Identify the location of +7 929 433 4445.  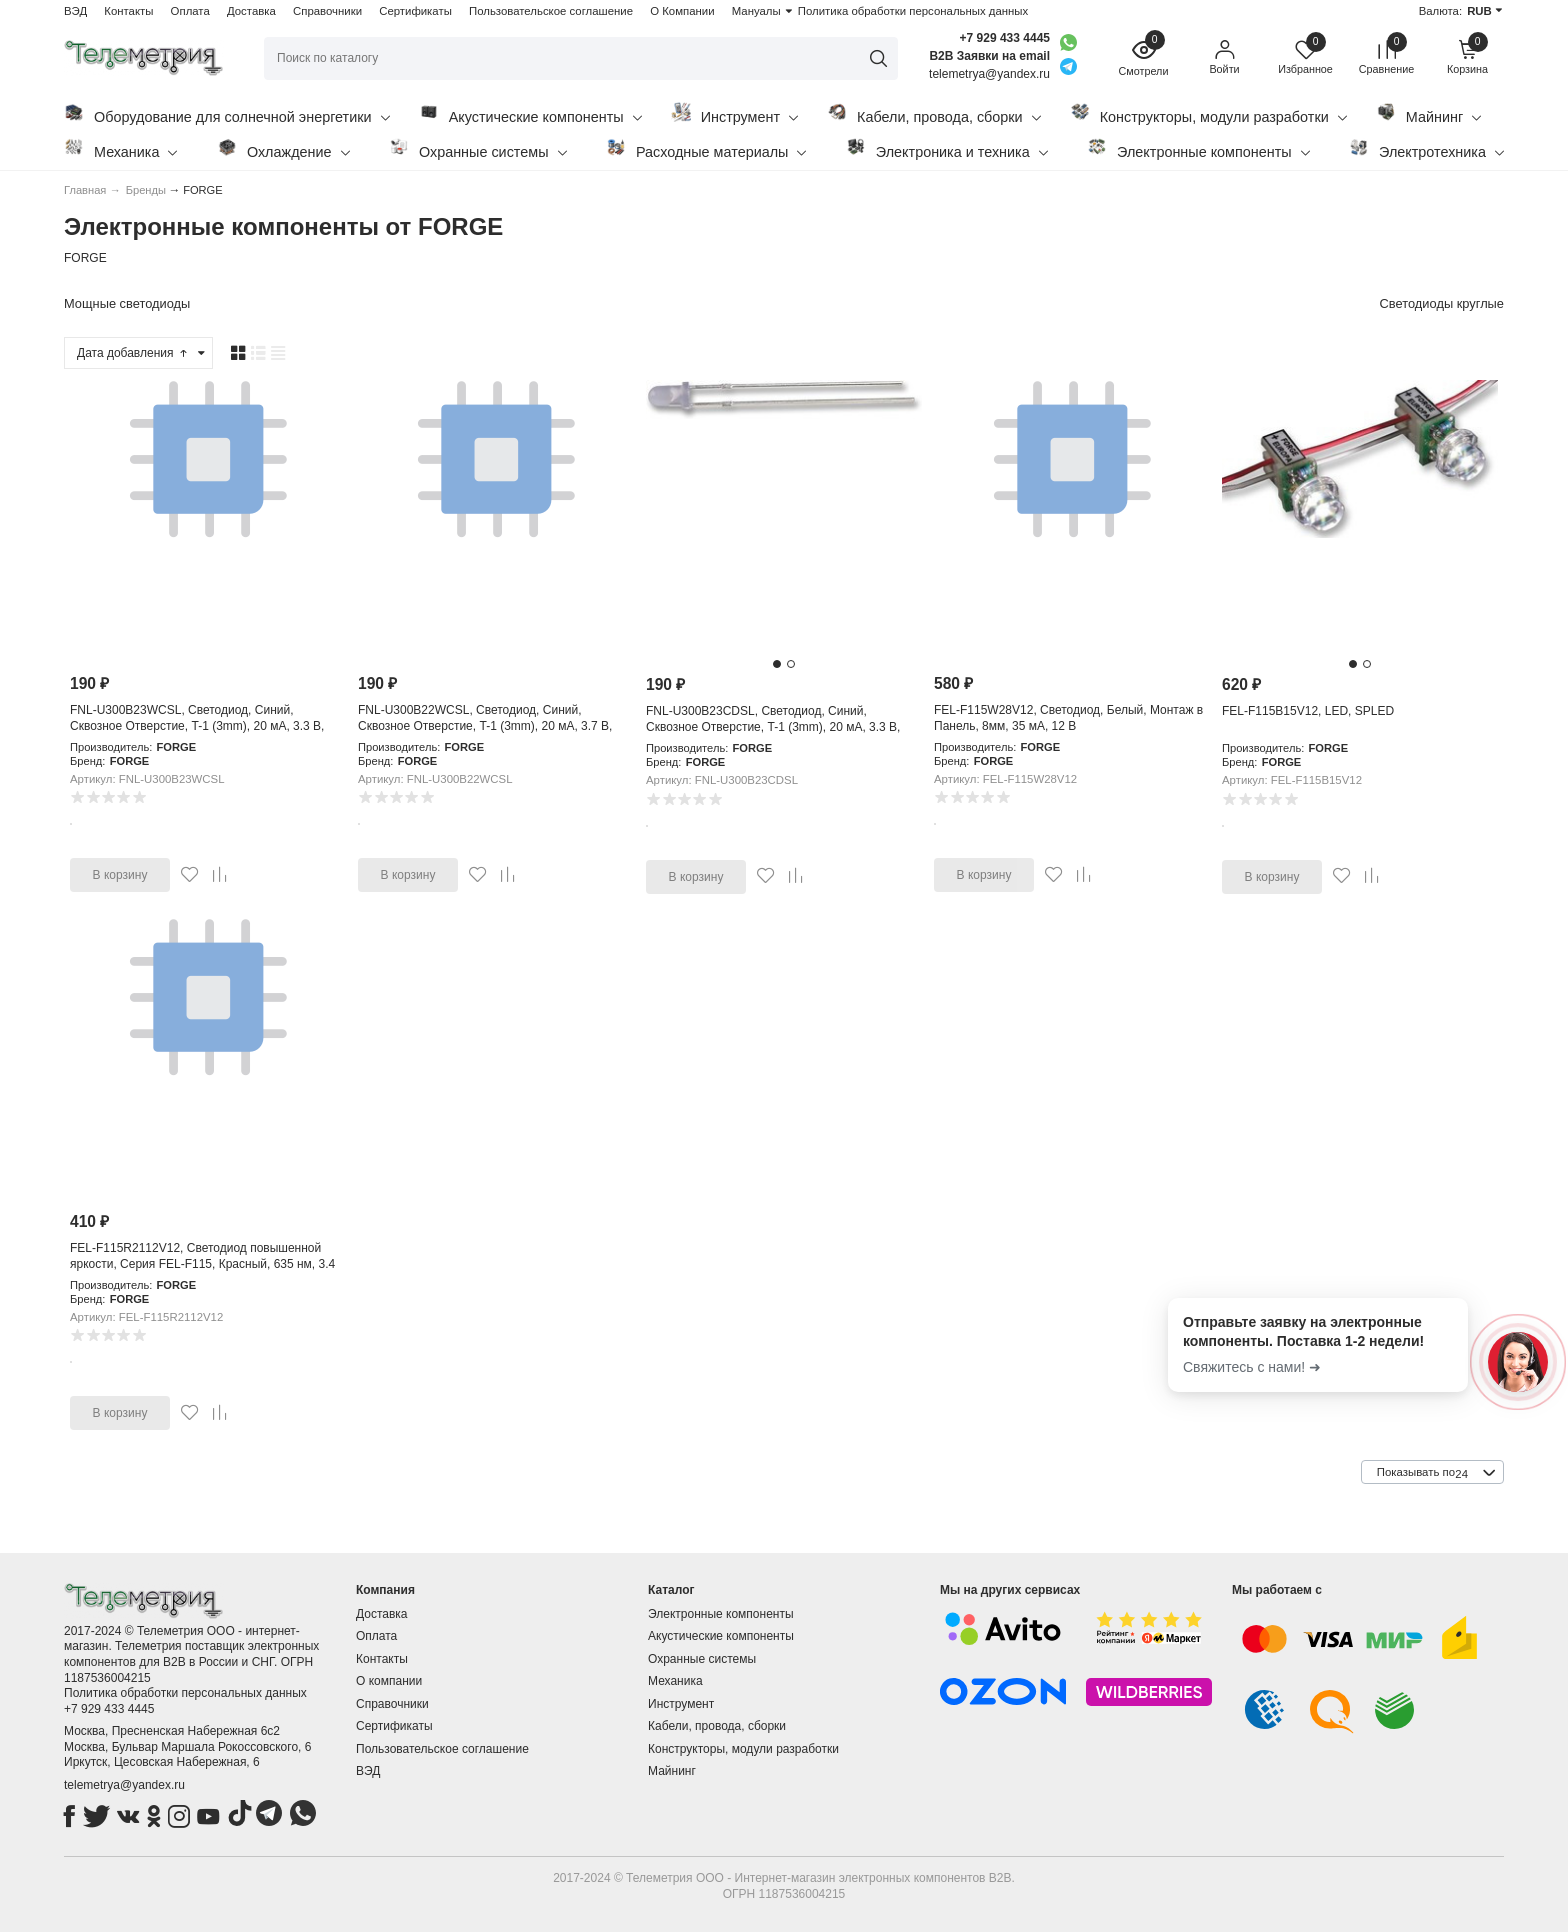
(1005, 38).